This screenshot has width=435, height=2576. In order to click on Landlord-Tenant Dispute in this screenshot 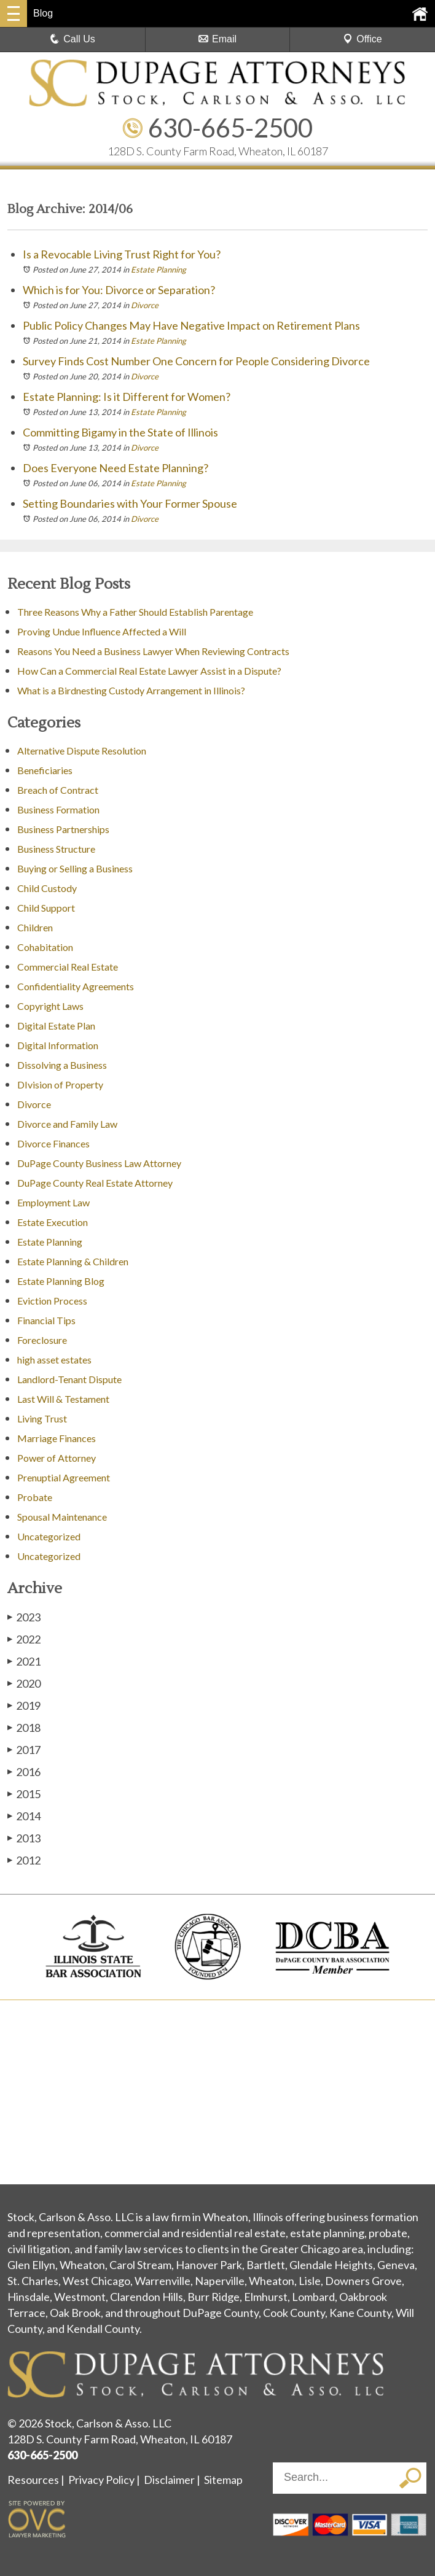, I will do `click(69, 1379)`.